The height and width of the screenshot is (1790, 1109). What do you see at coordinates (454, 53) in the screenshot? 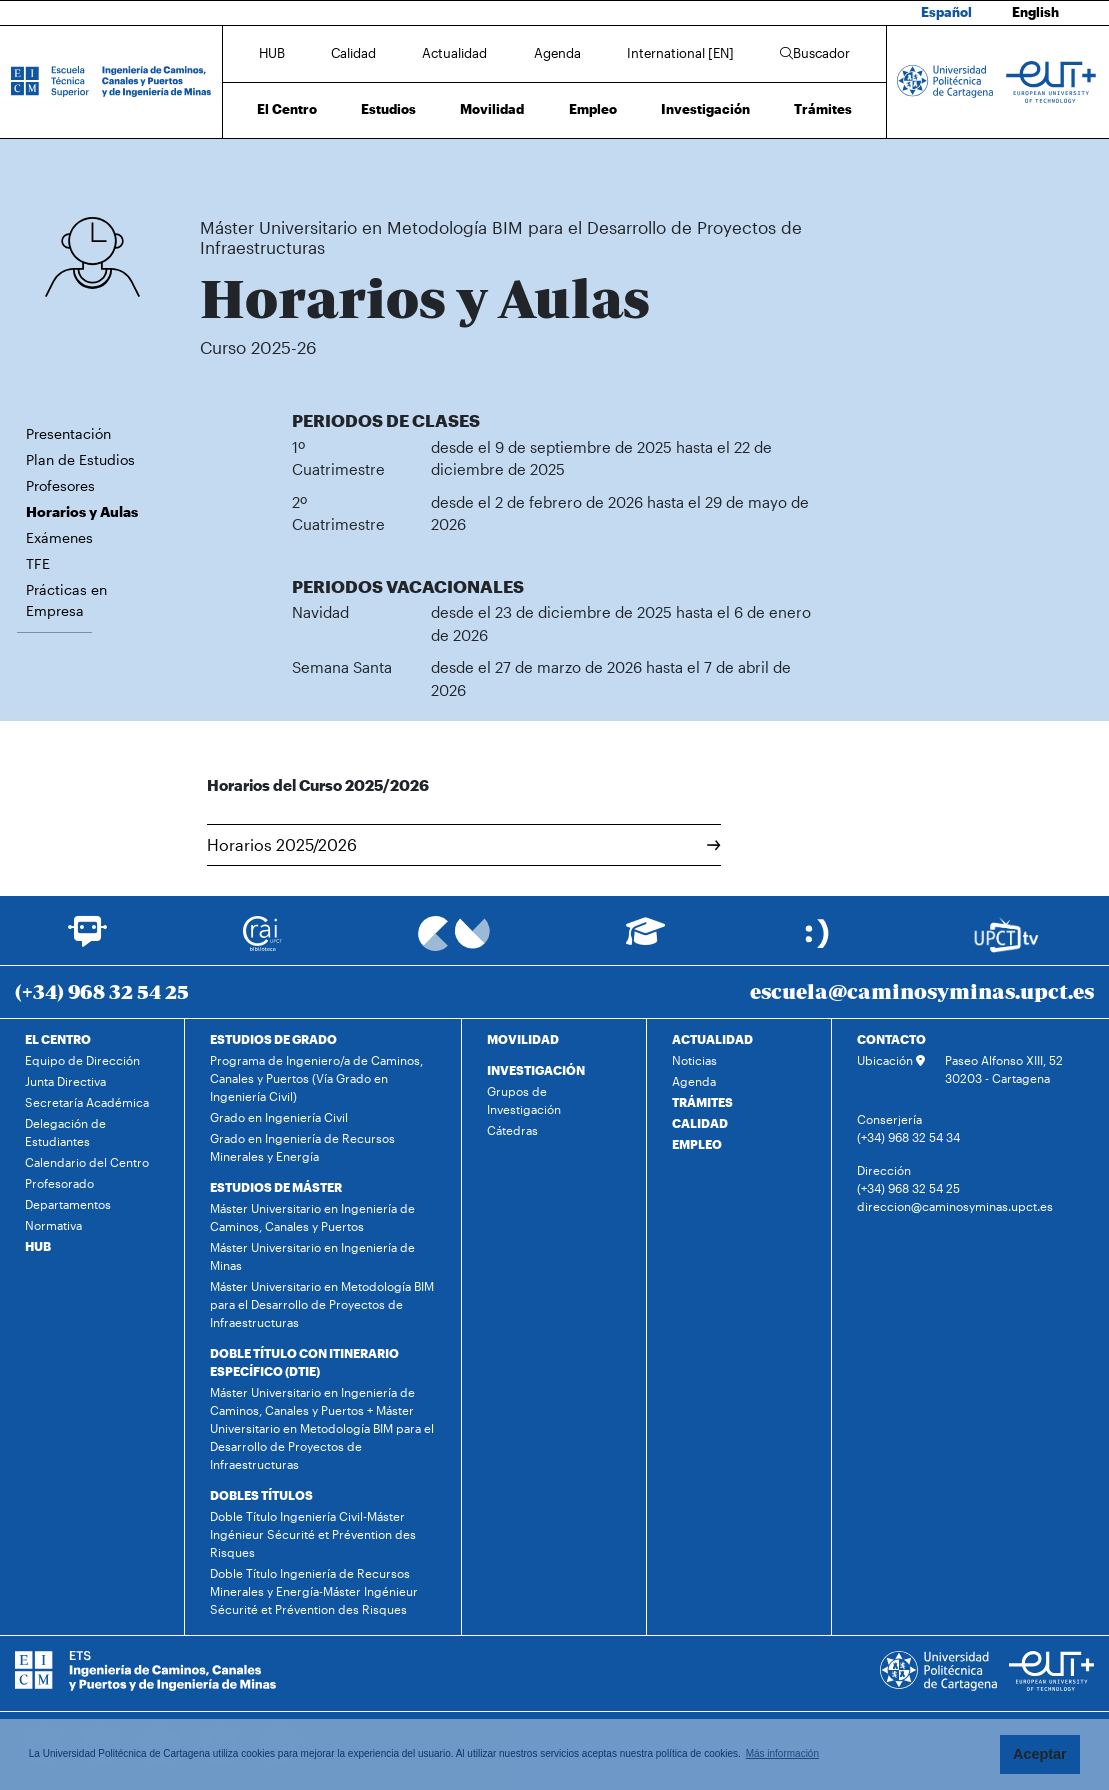
I see `Actualidad` at bounding box center [454, 53].